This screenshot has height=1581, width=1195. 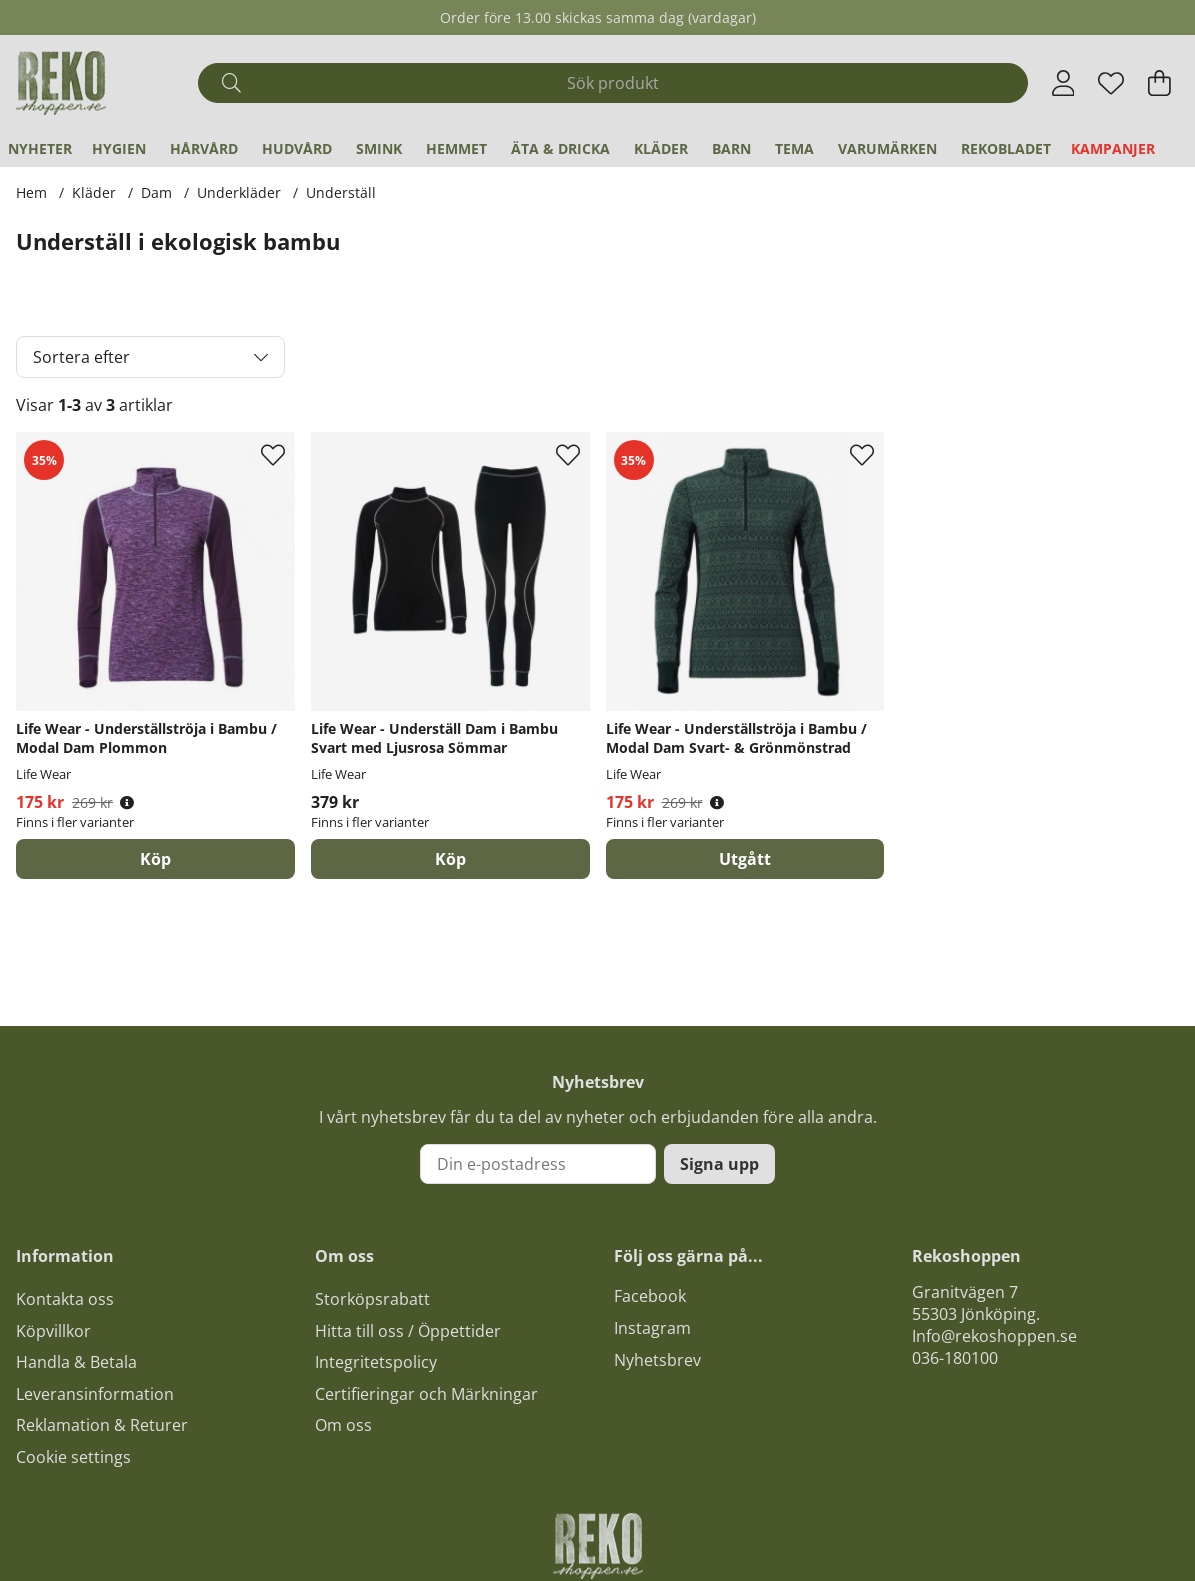 I want to click on Kontakta oss, so click(x=65, y=1299).